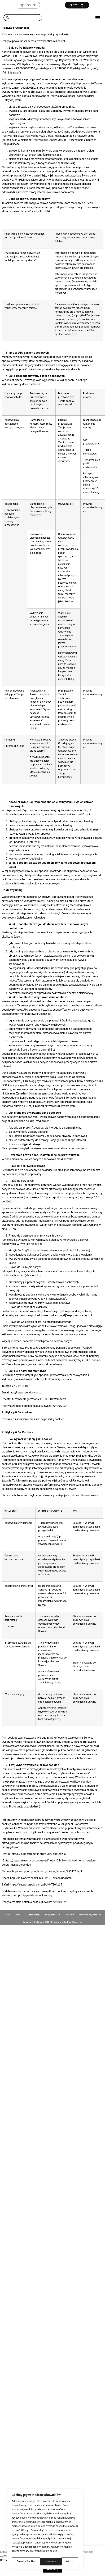  I want to click on Zaakceptuj, so click(68, 2561).